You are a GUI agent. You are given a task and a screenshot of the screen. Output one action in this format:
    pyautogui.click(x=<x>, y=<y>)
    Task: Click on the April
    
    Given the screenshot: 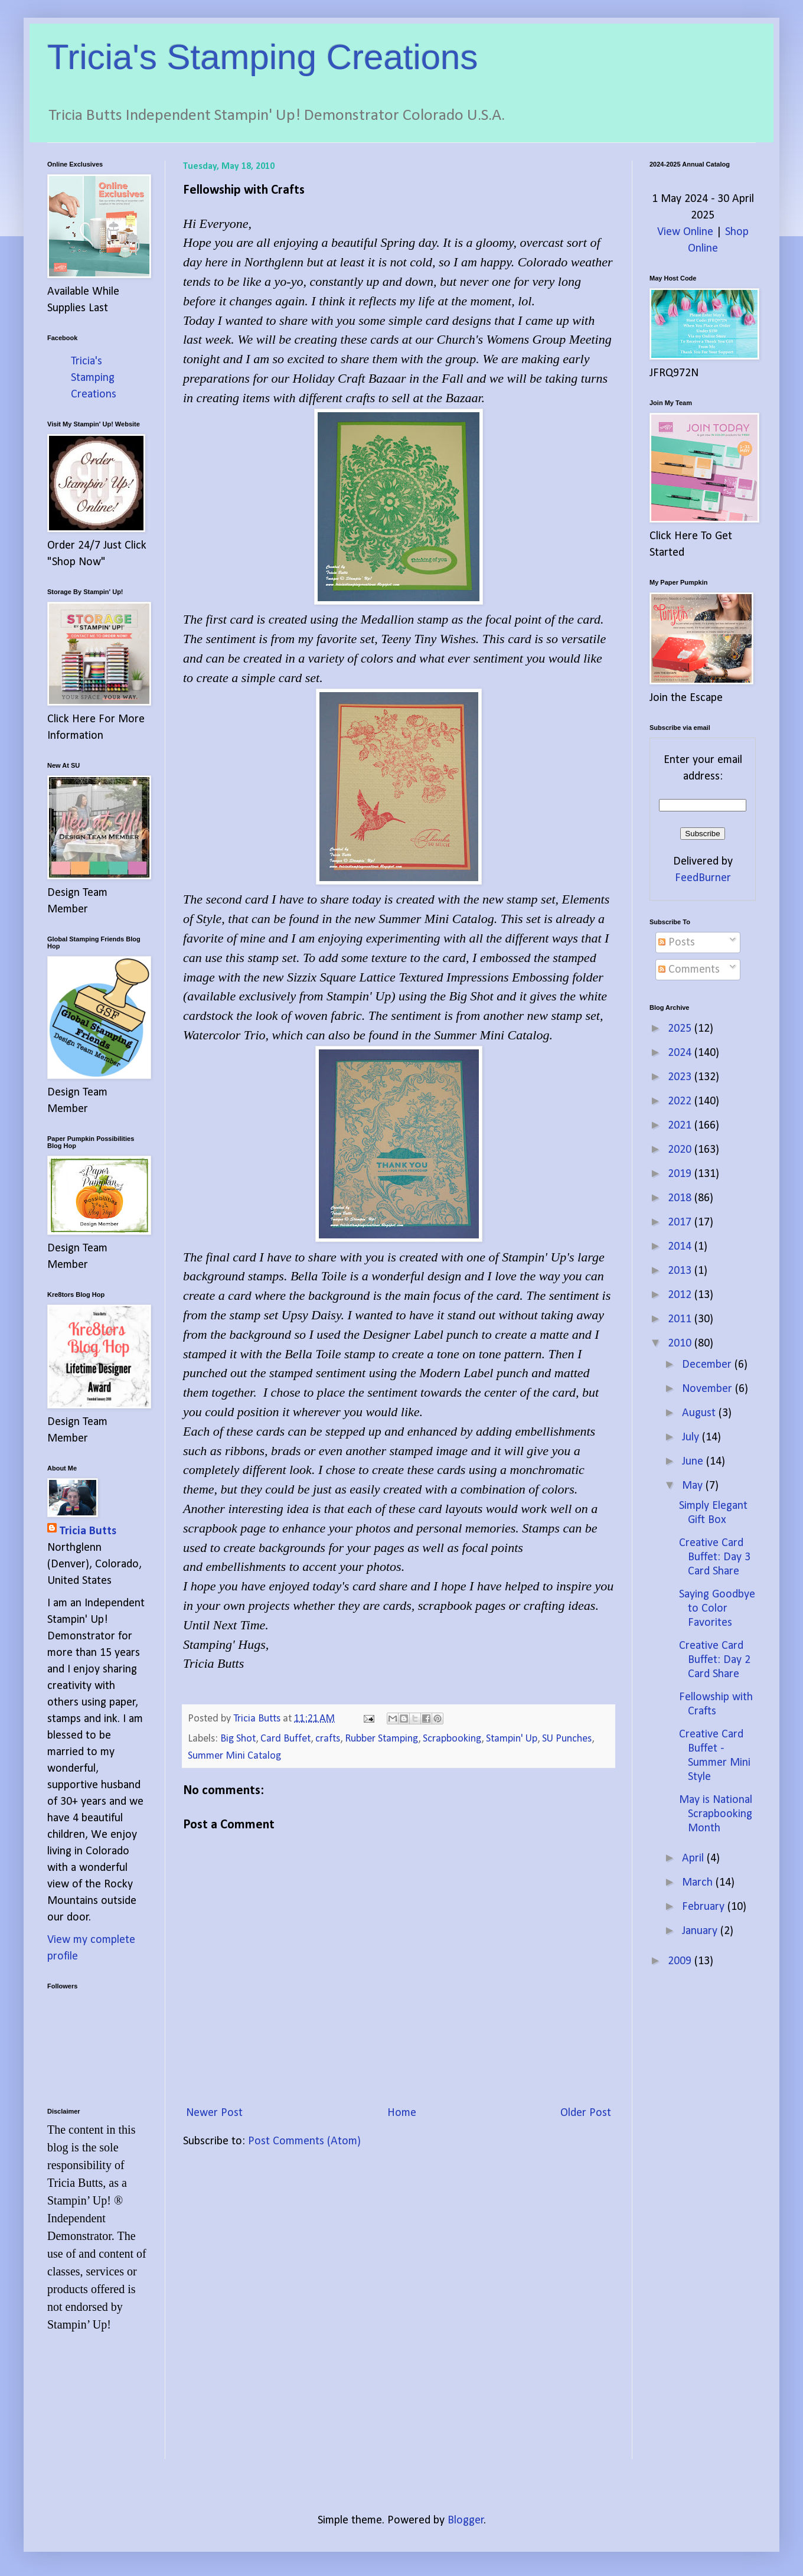 What is the action you would take?
    pyautogui.click(x=694, y=1858)
    